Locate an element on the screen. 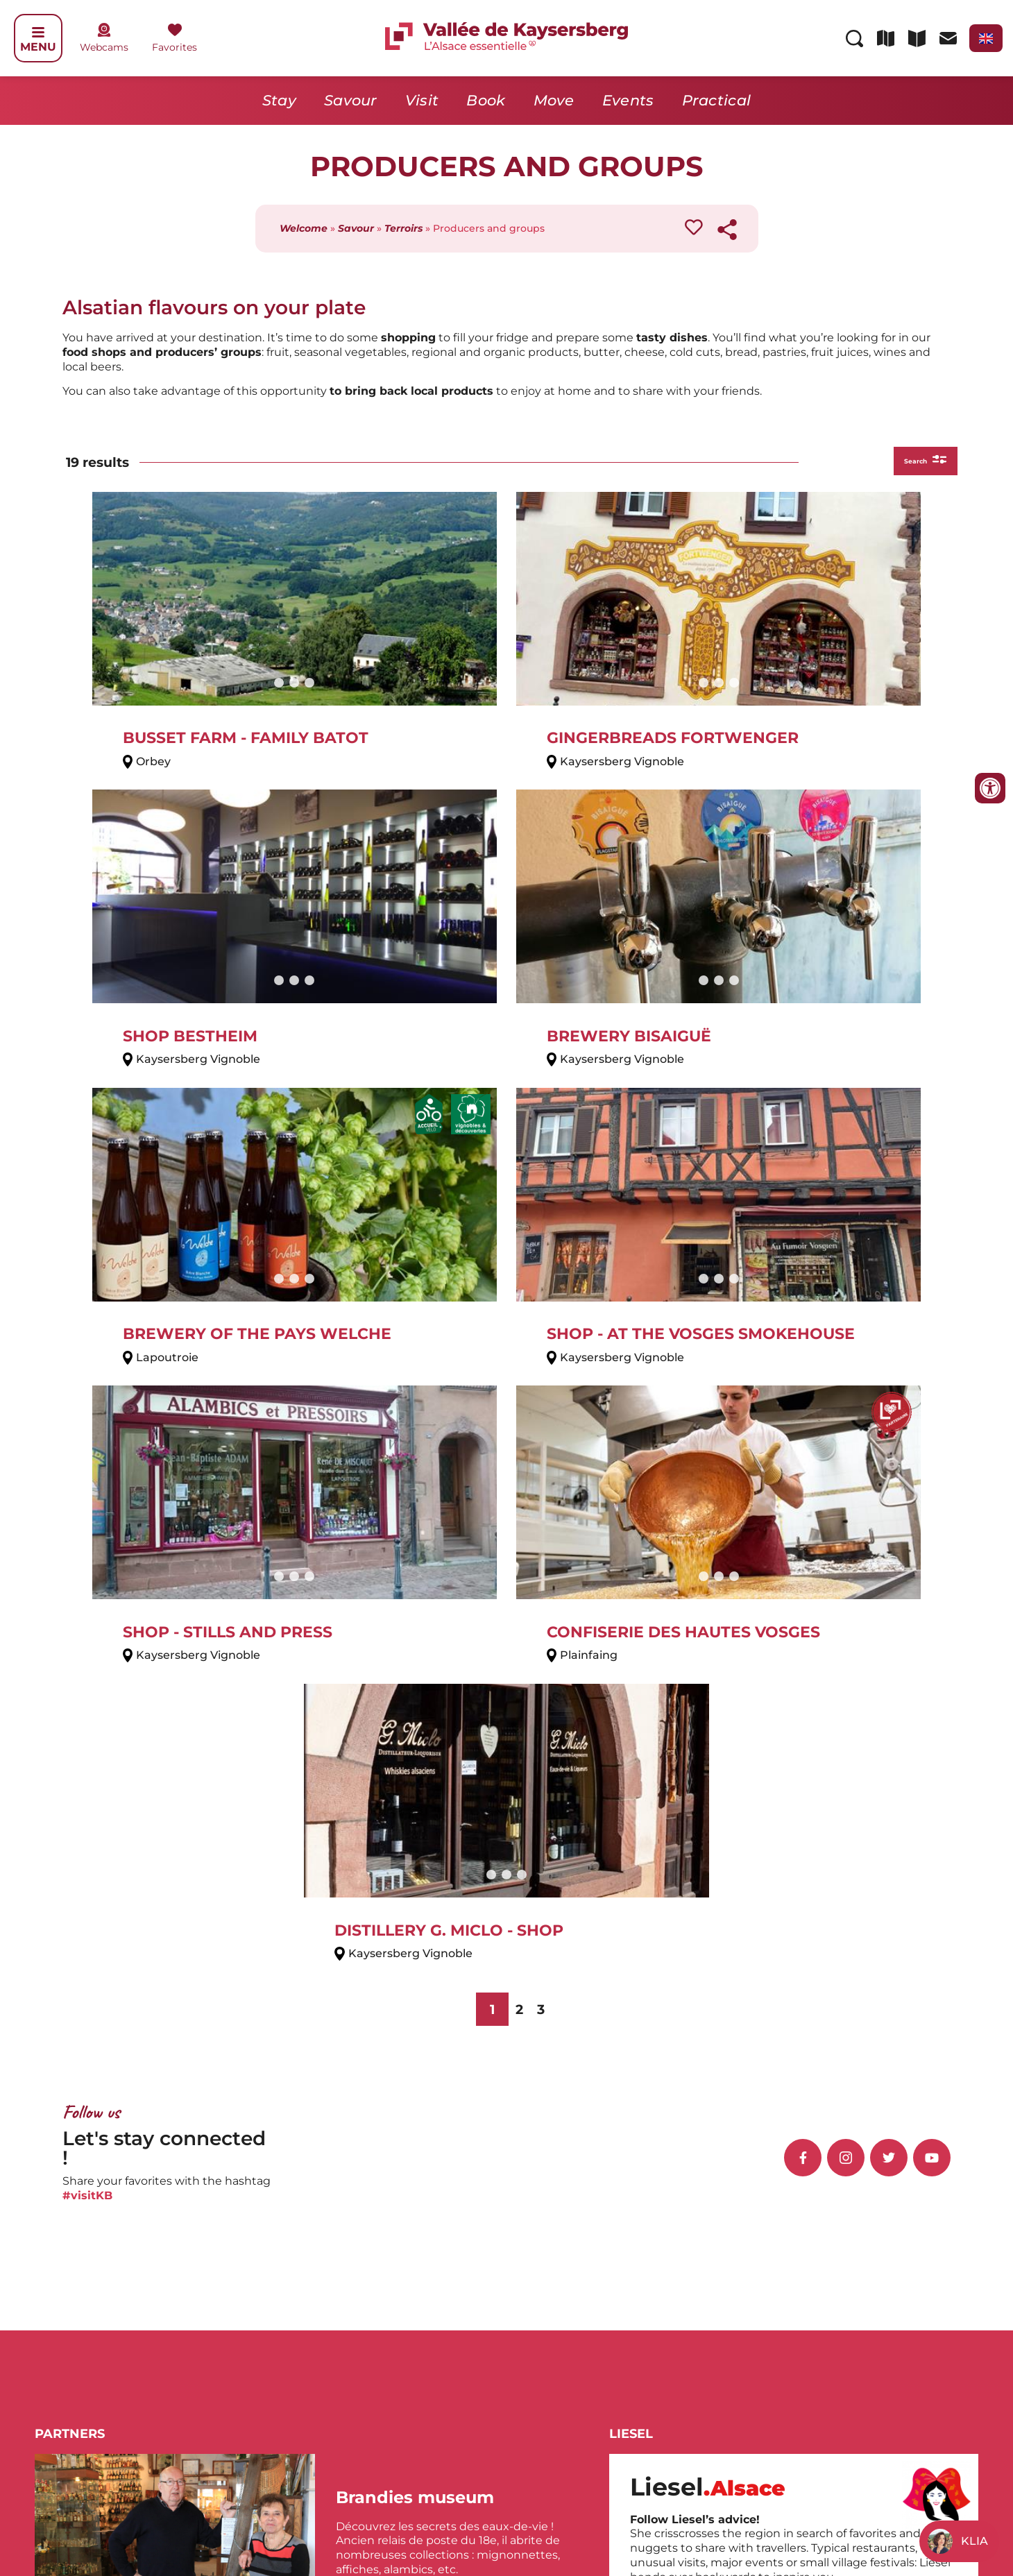 The width and height of the screenshot is (1013, 2576). Events is located at coordinates (628, 100).